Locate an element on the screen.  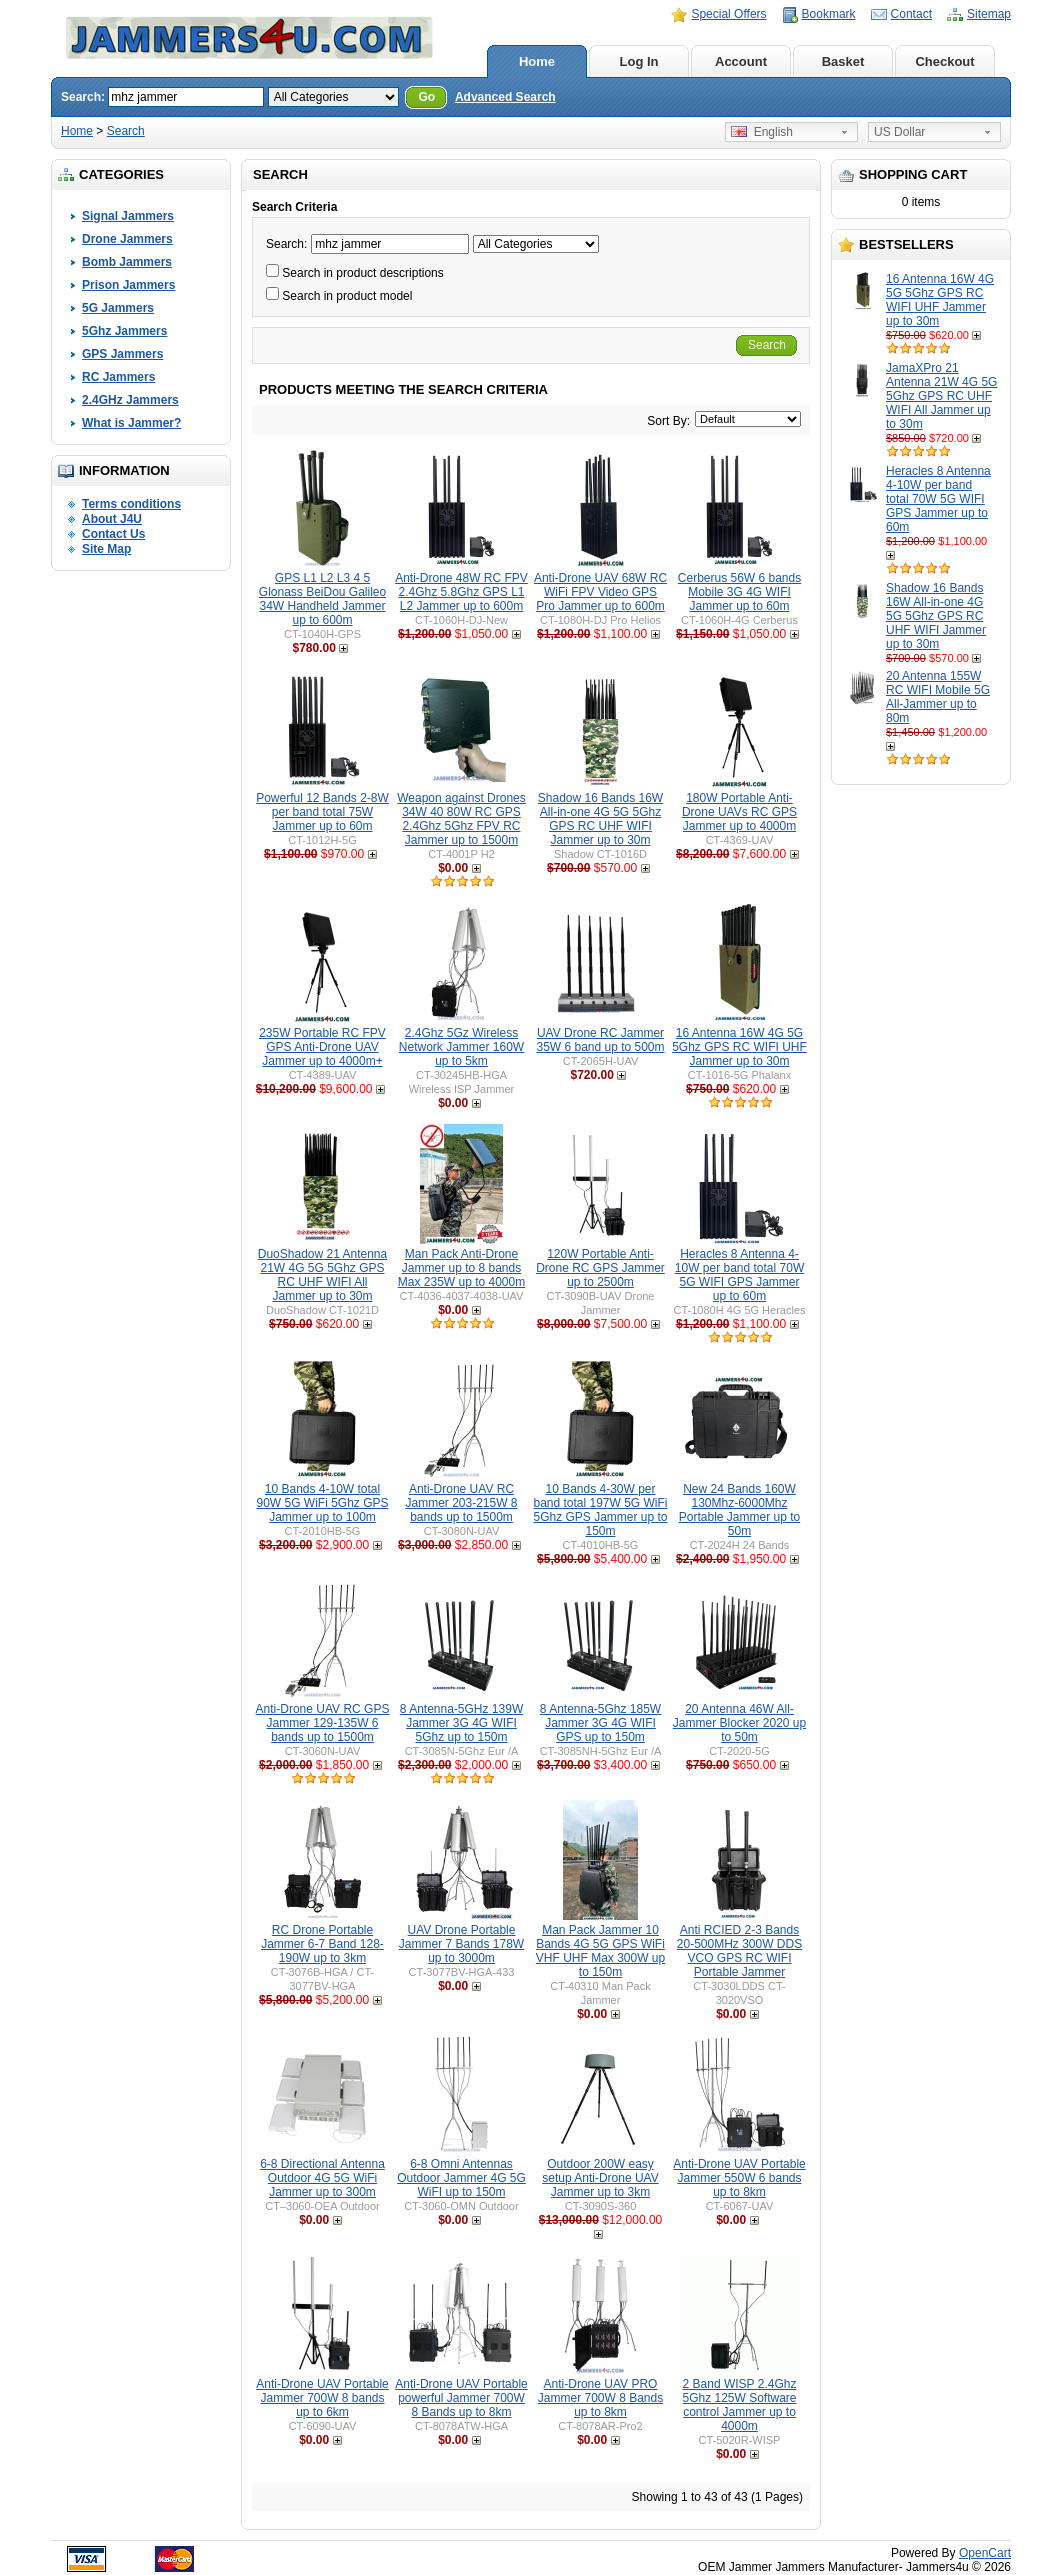
Contact Us is located at coordinates (113, 534).